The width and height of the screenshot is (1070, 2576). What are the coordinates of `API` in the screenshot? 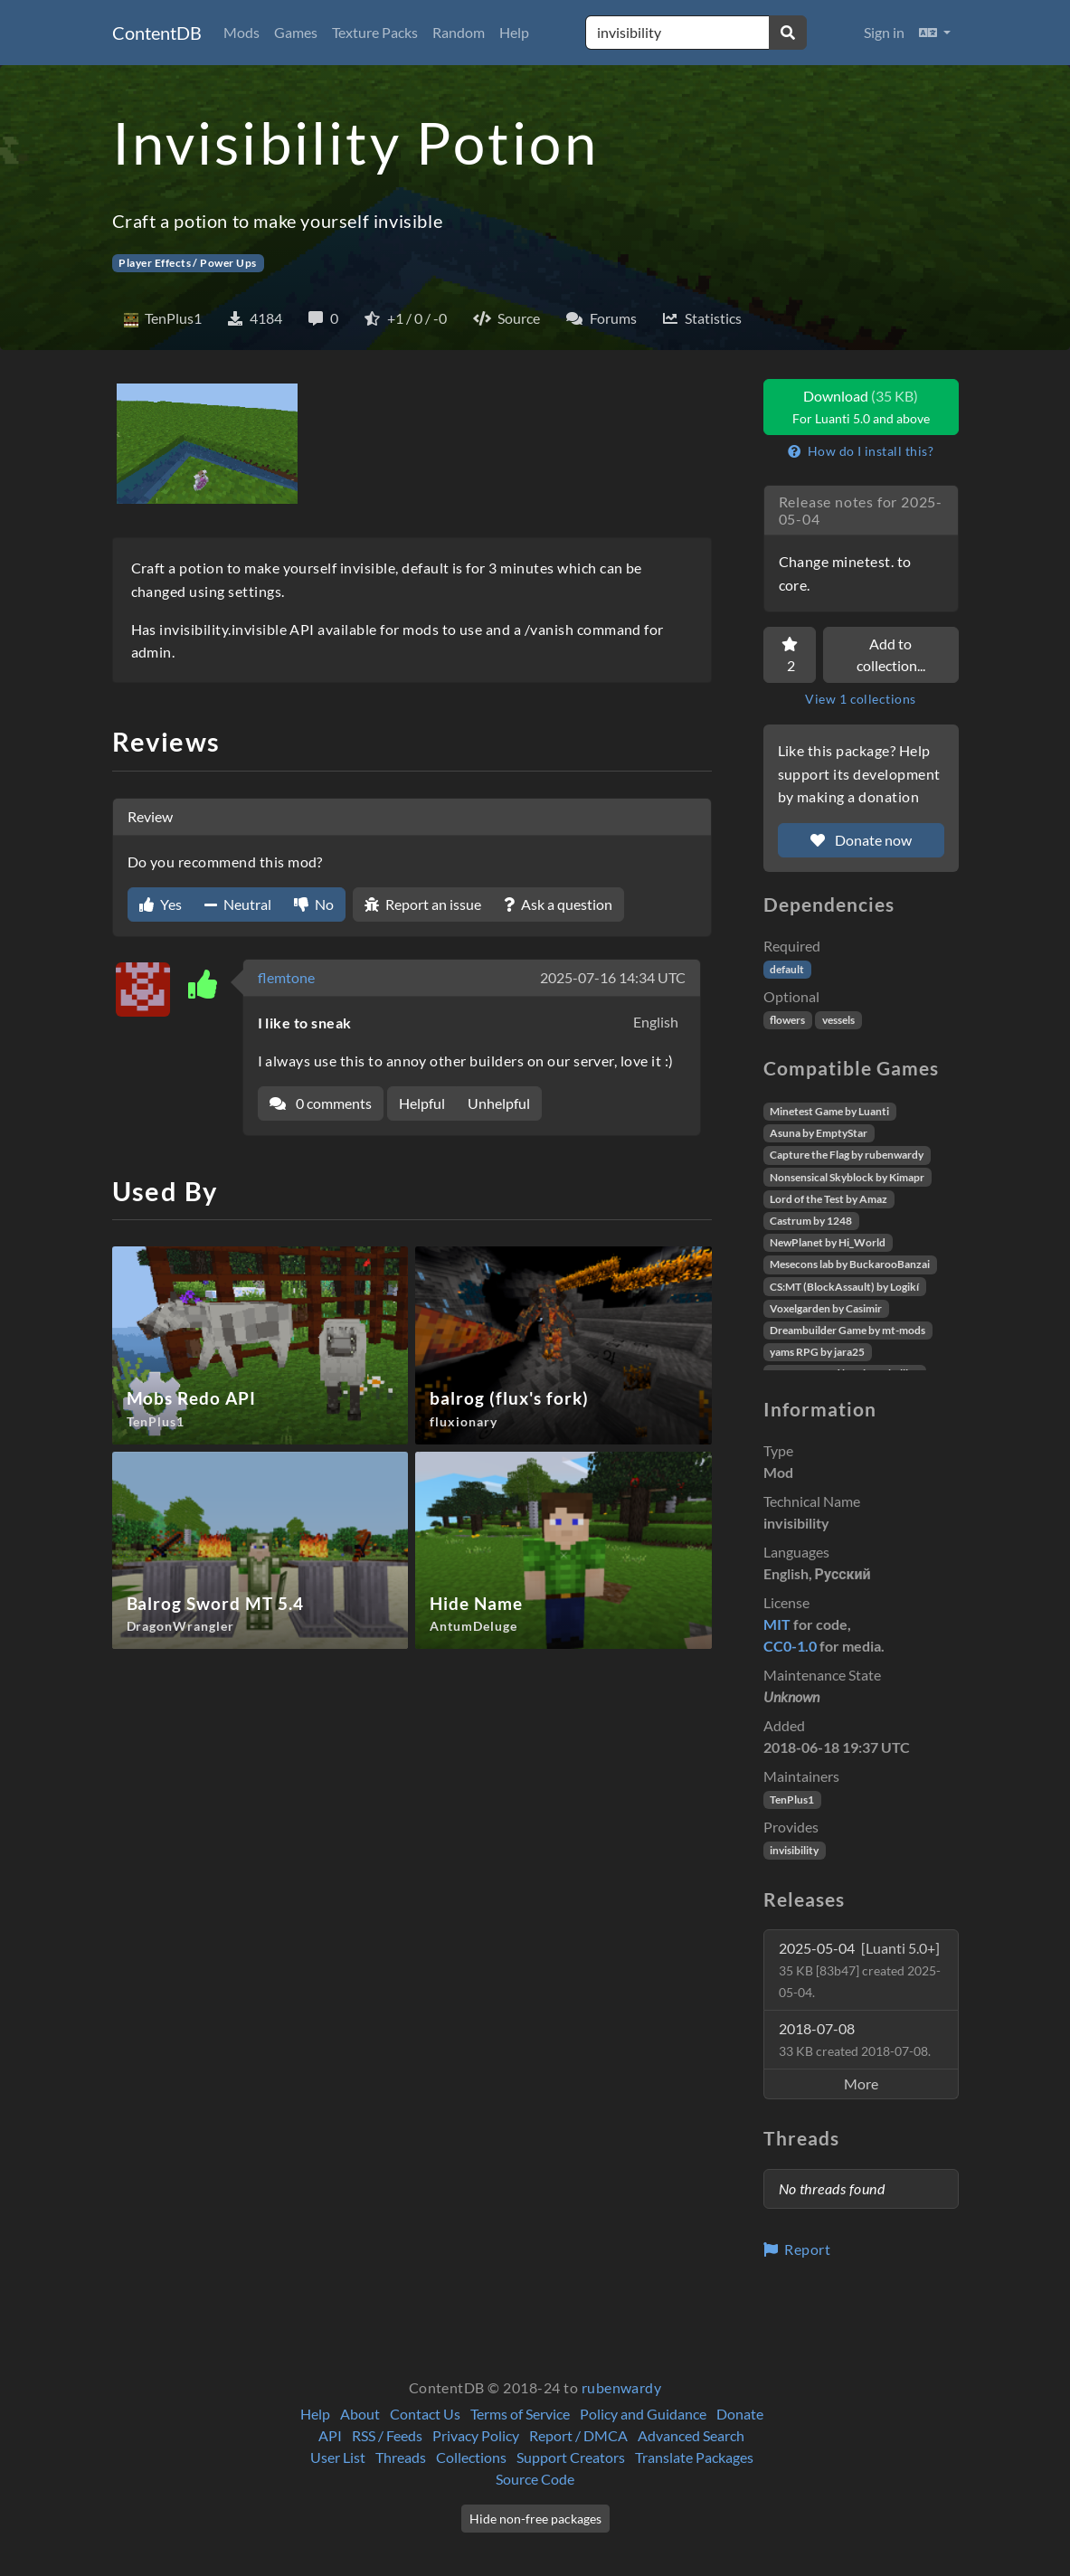 It's located at (330, 2435).